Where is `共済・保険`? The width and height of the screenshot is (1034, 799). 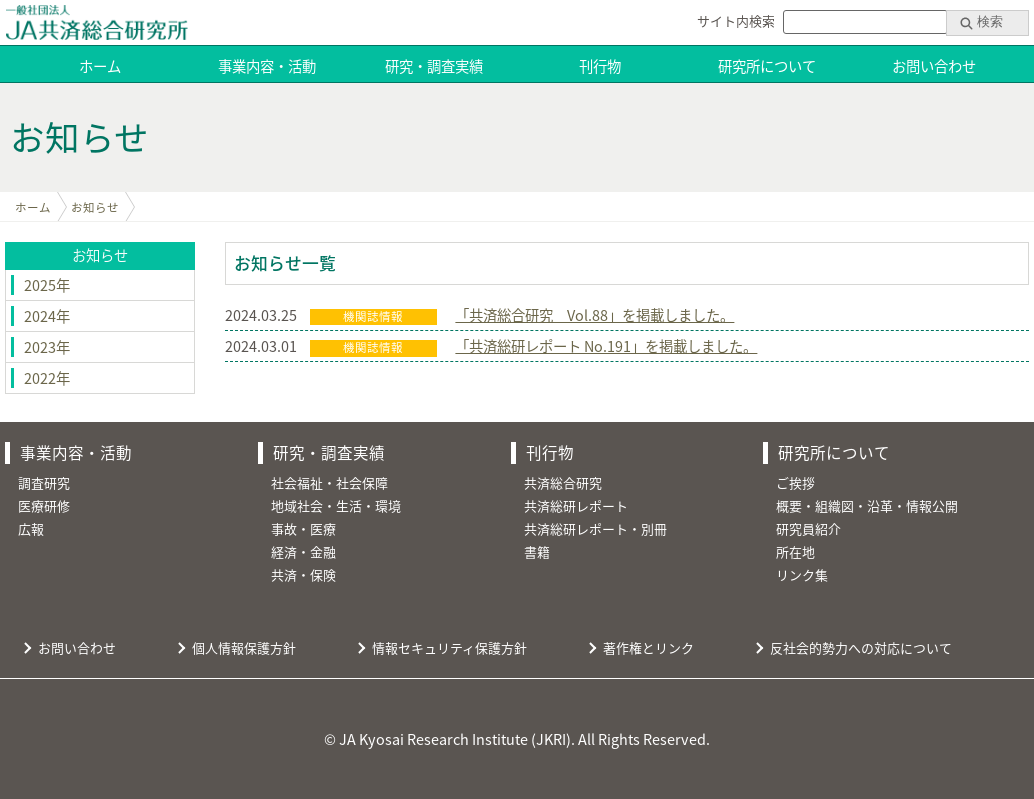
共済・保険 is located at coordinates (303, 574).